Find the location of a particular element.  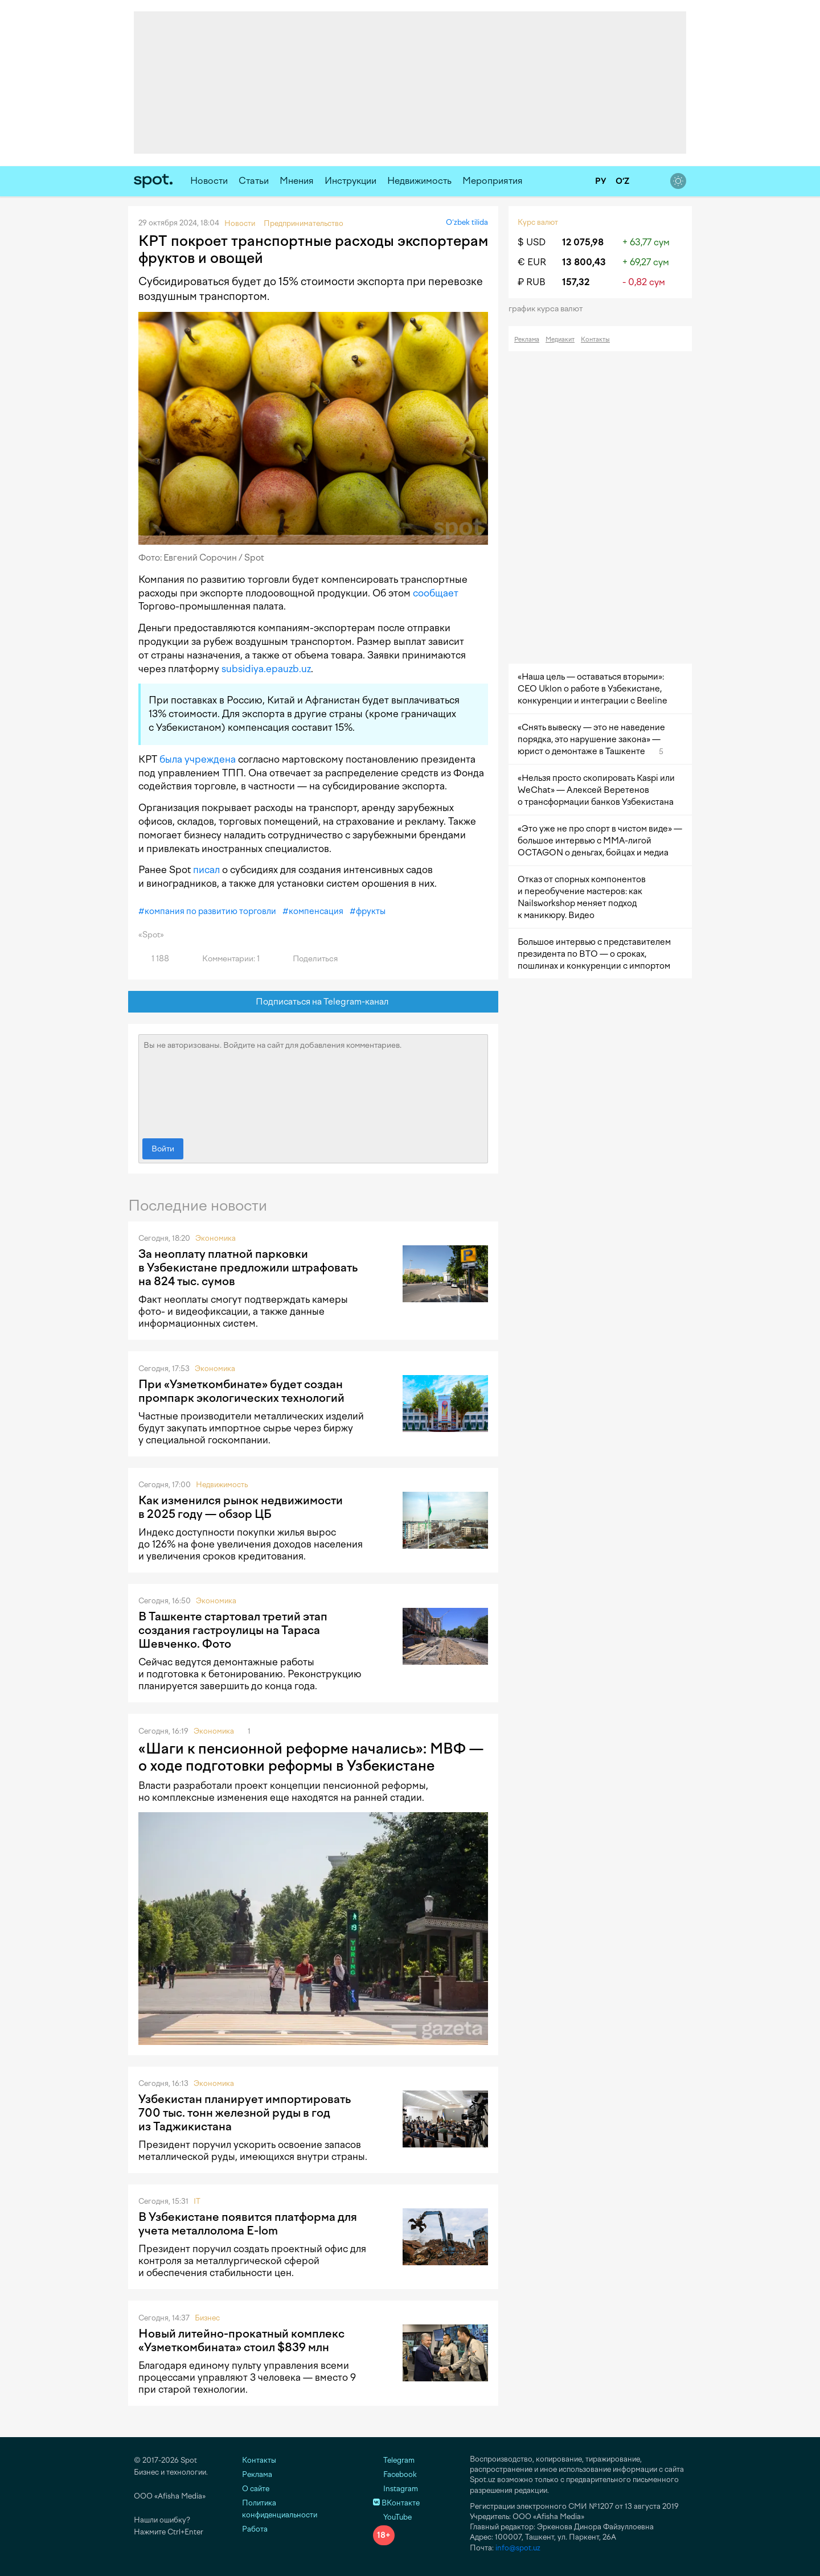

Новости is located at coordinates (209, 180).